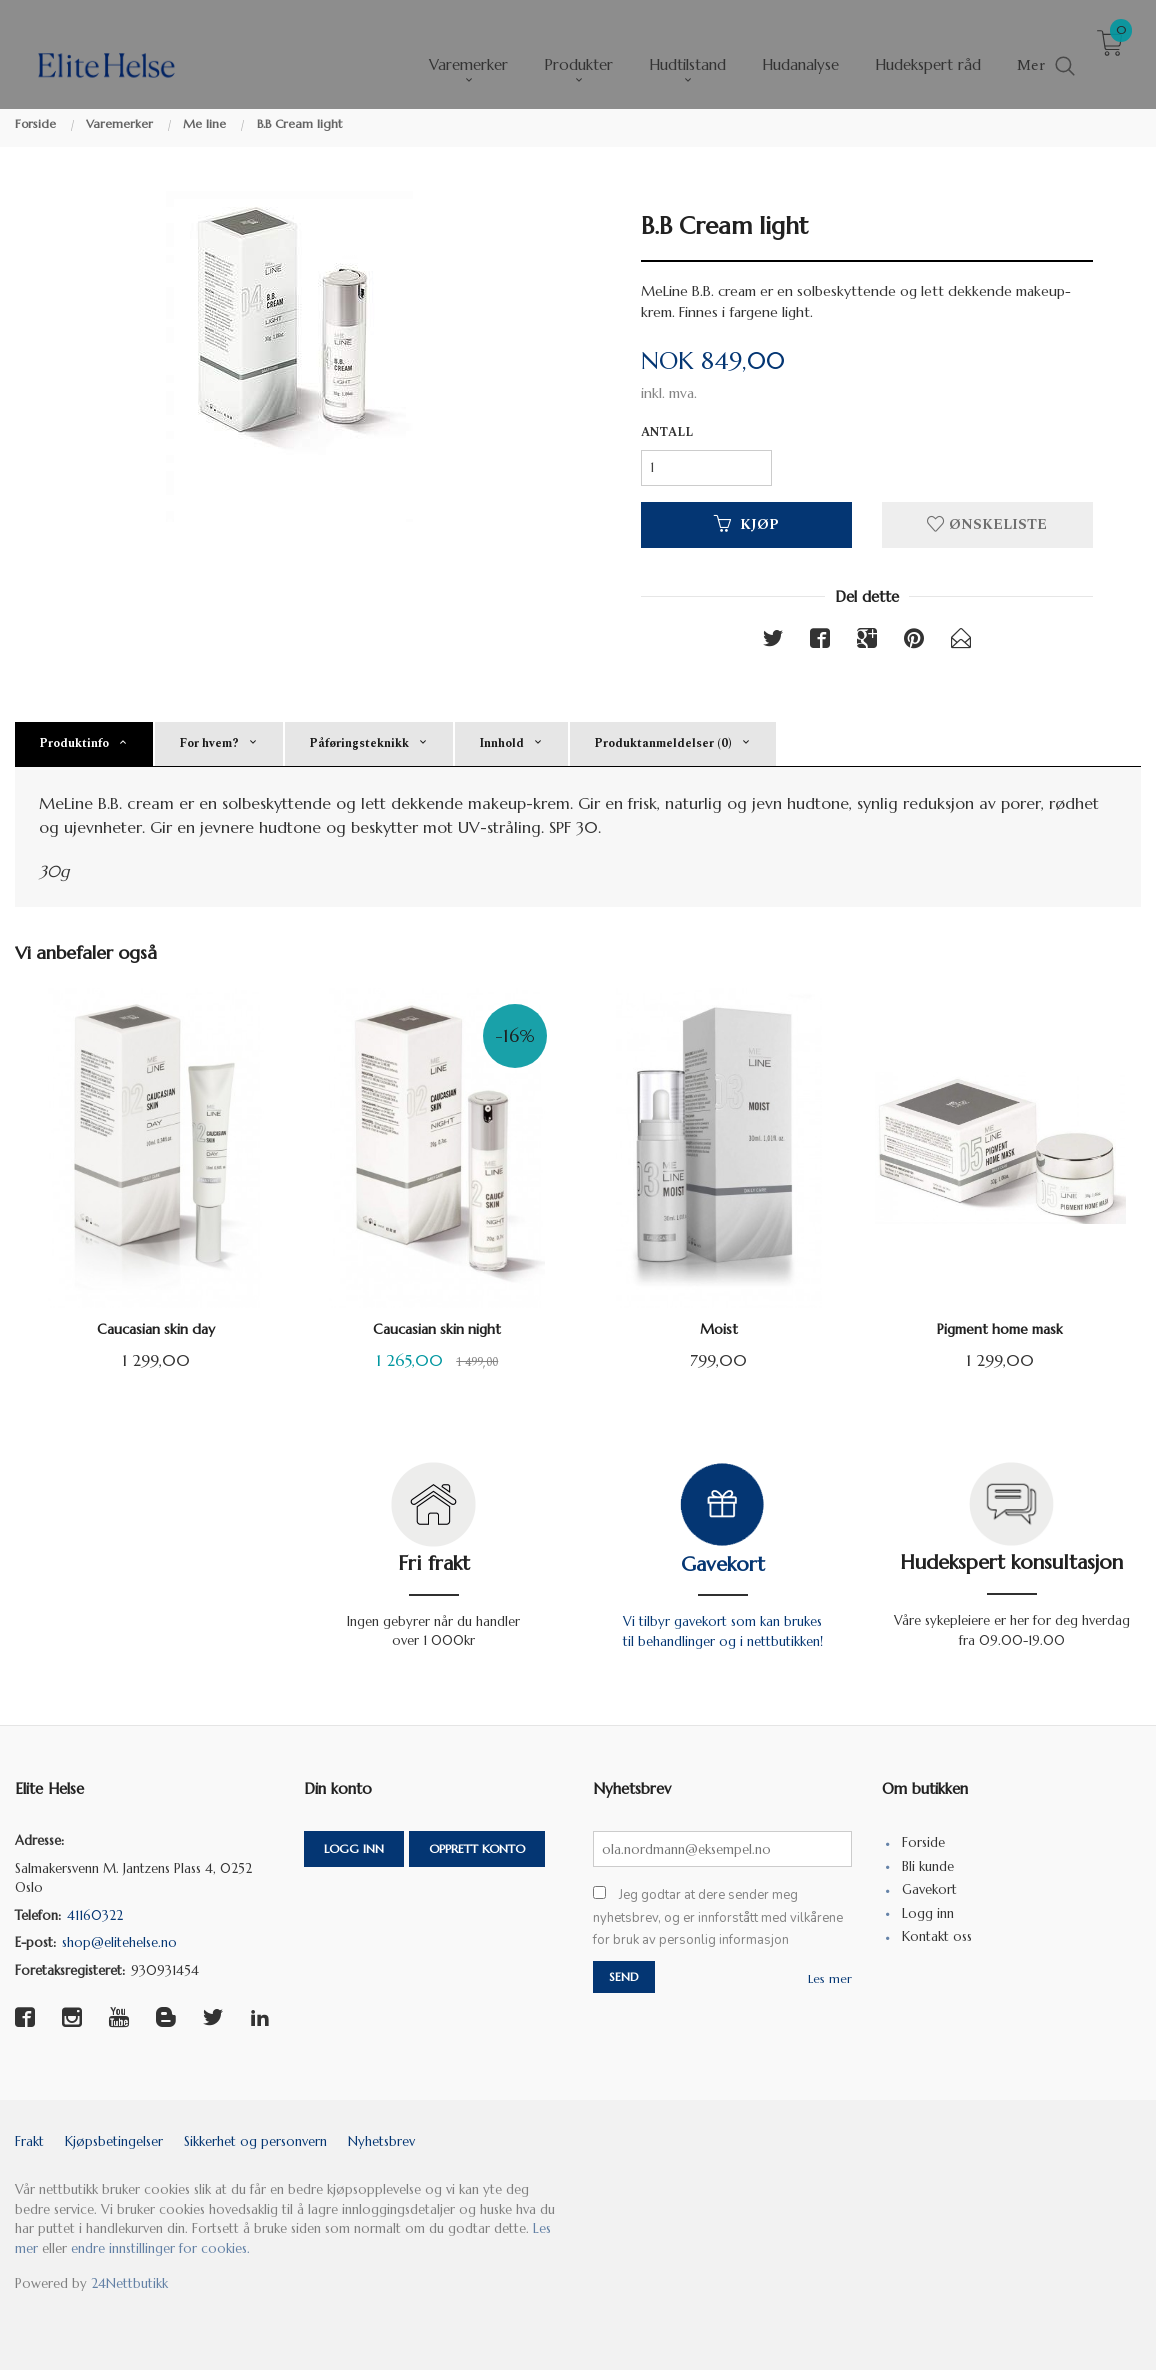 The height and width of the screenshot is (2370, 1156). What do you see at coordinates (119, 1942) in the screenshot?
I see `shop@elitehelse.no` at bounding box center [119, 1942].